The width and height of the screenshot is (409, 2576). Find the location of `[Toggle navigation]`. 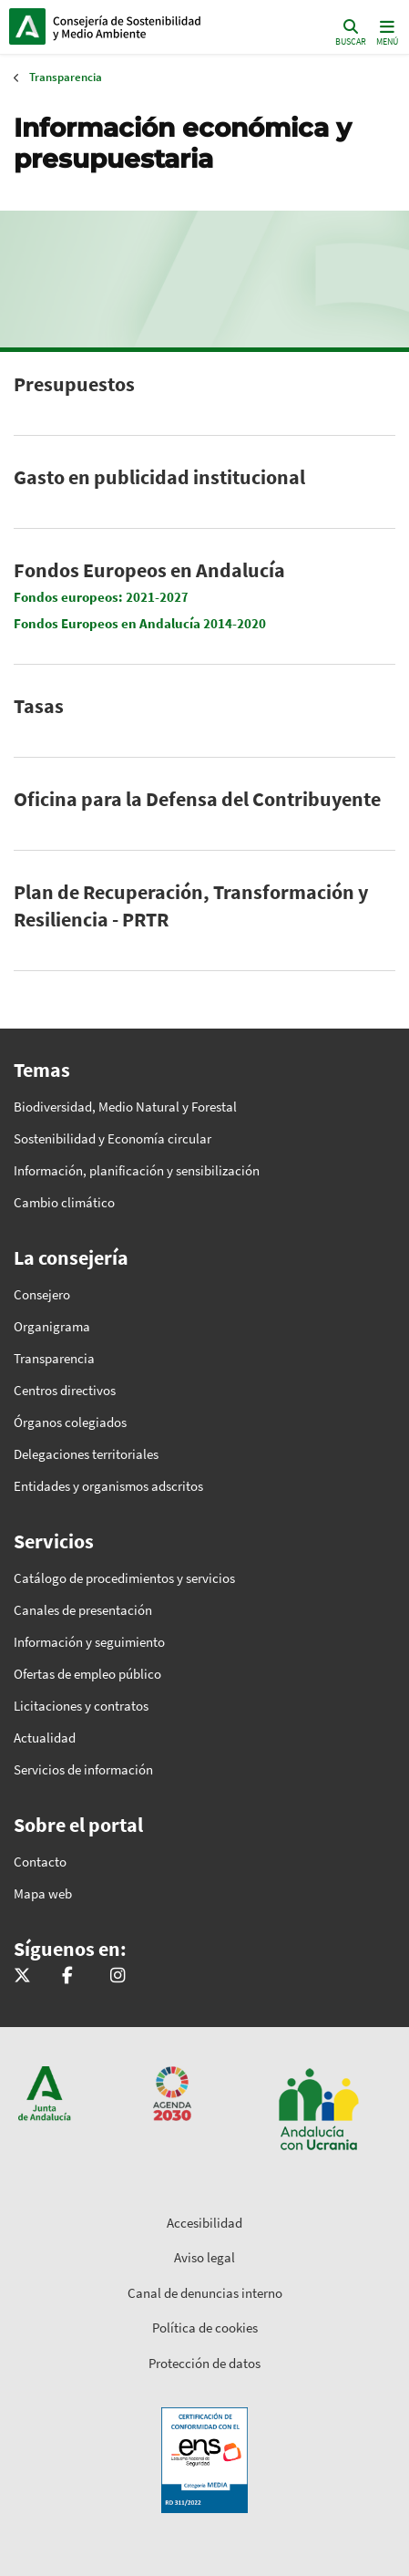

[Toggle navigation] is located at coordinates (385, 31).